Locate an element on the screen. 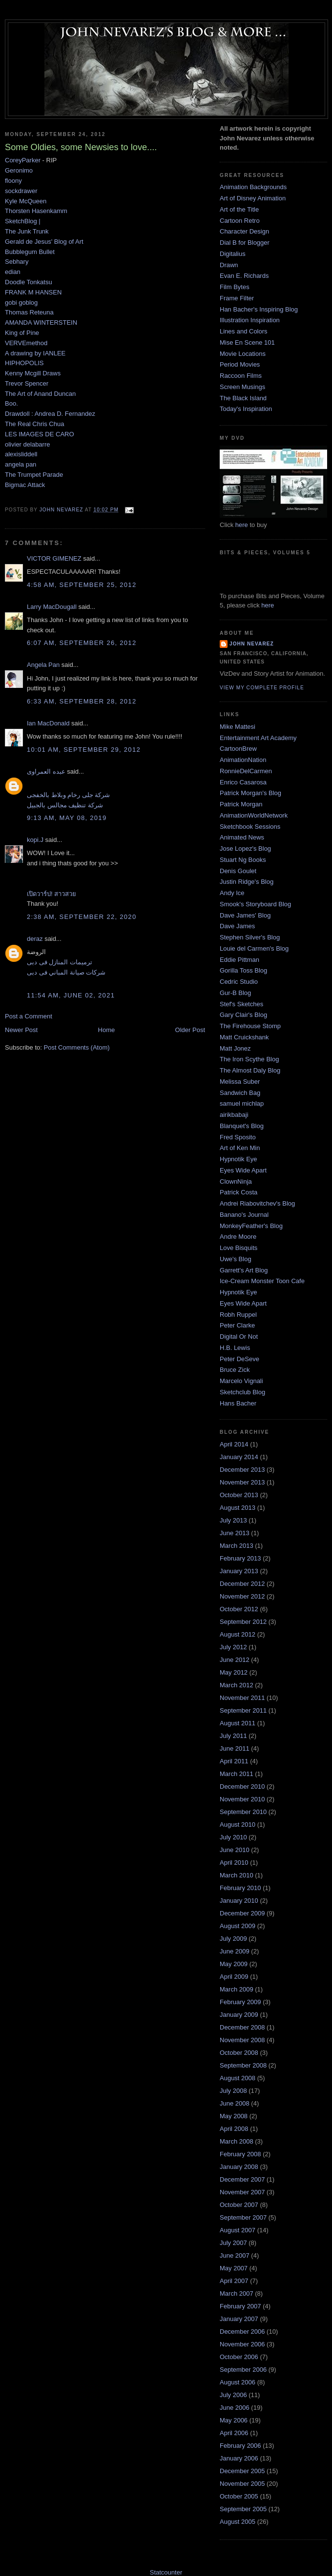 The image size is (332, 2576). Matt Jonez is located at coordinates (235, 1048).